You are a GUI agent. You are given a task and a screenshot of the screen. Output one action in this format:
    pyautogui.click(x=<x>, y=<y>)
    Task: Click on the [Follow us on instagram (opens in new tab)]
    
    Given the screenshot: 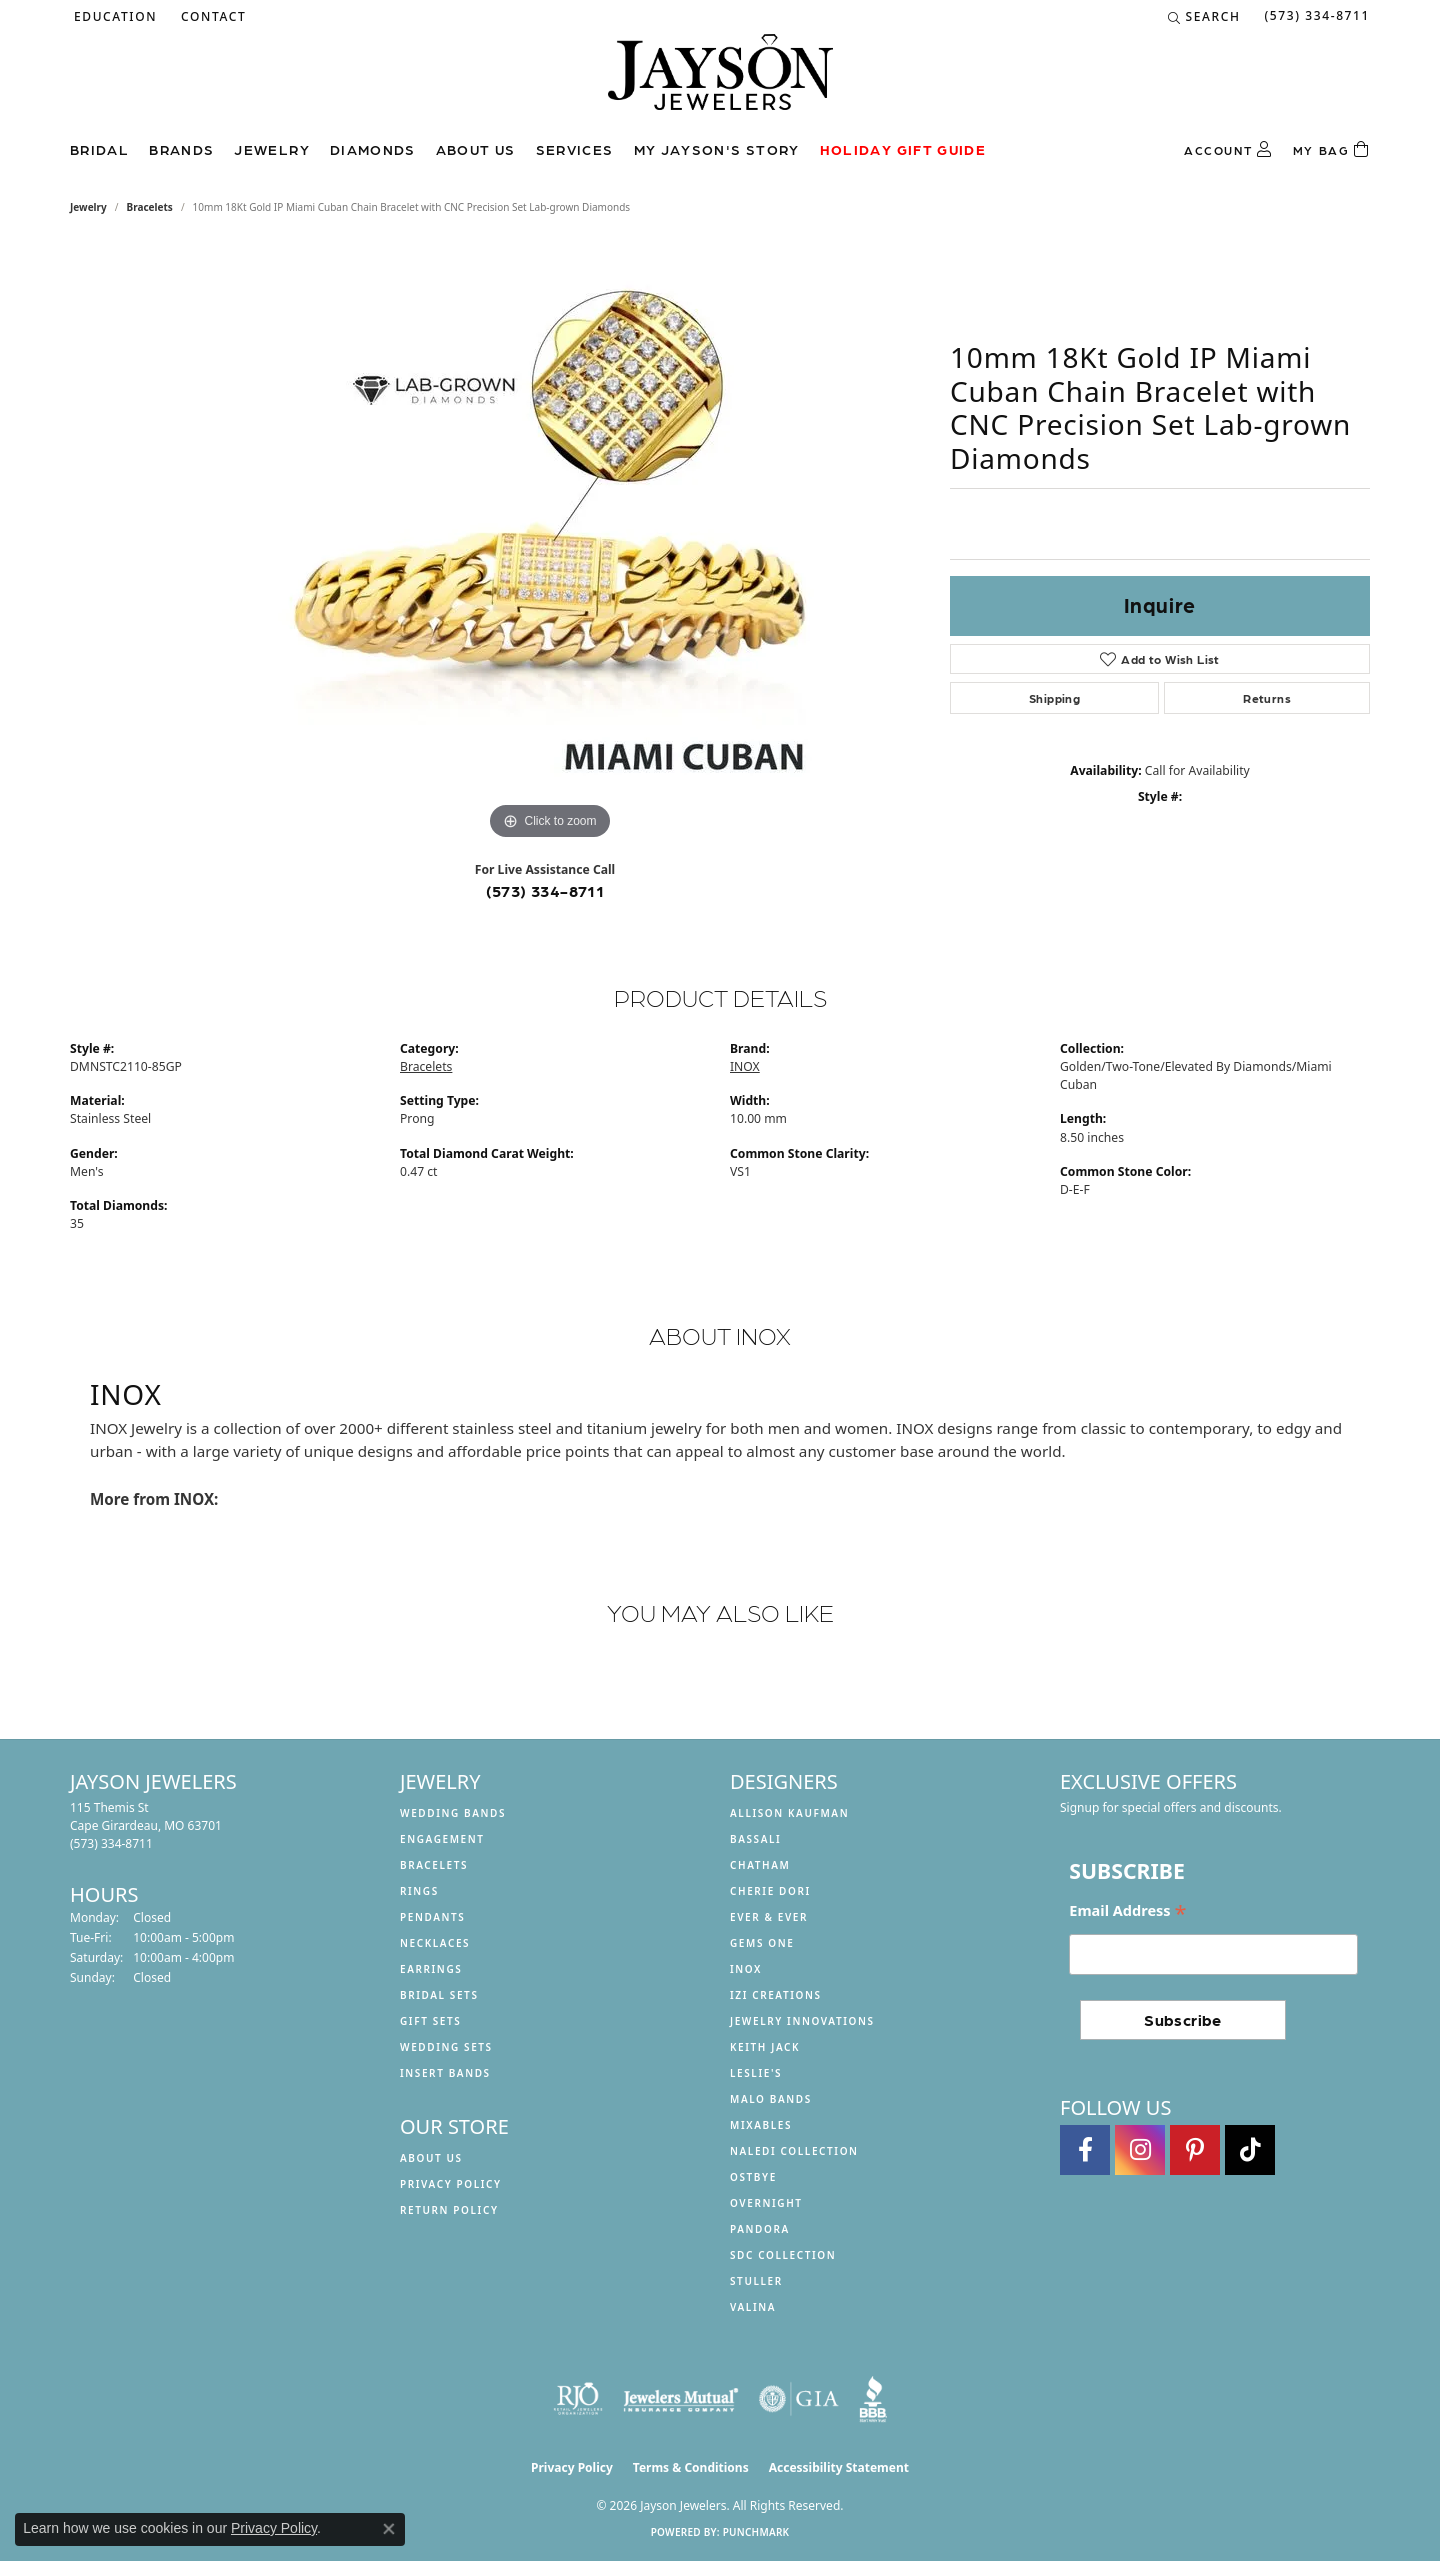 What is the action you would take?
    pyautogui.click(x=1140, y=2150)
    